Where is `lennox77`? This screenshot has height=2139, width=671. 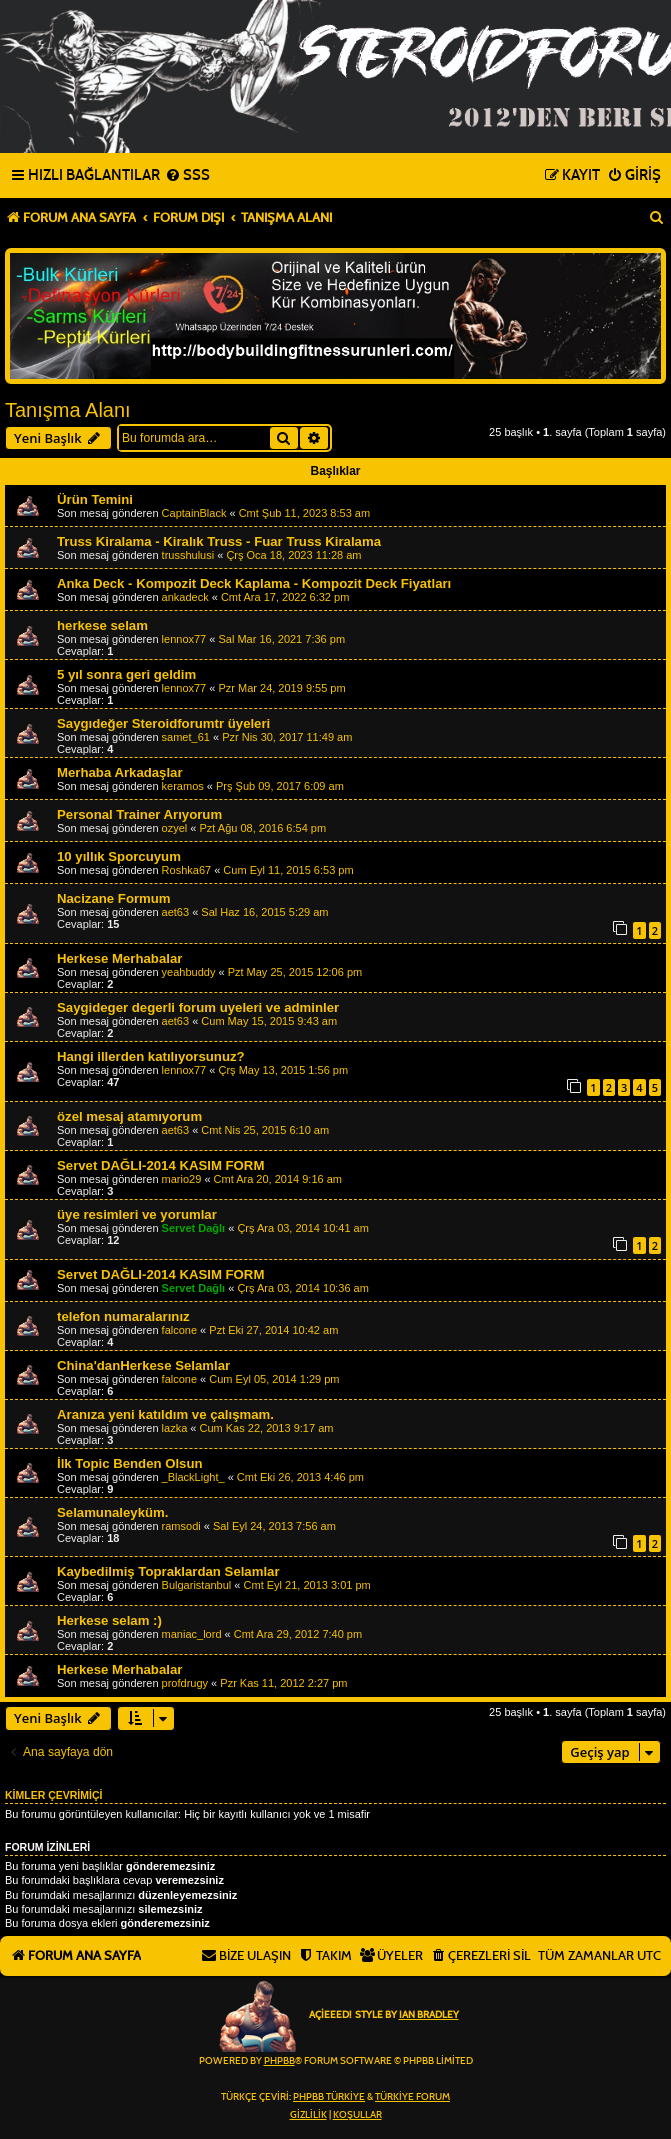 lennox77 is located at coordinates (184, 639).